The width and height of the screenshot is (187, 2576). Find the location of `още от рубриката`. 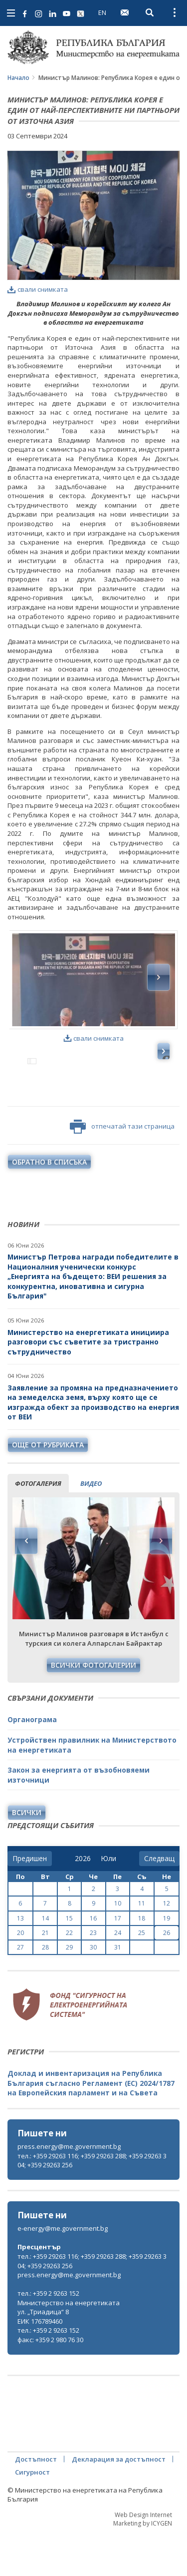

още от рубриката is located at coordinates (48, 1488).